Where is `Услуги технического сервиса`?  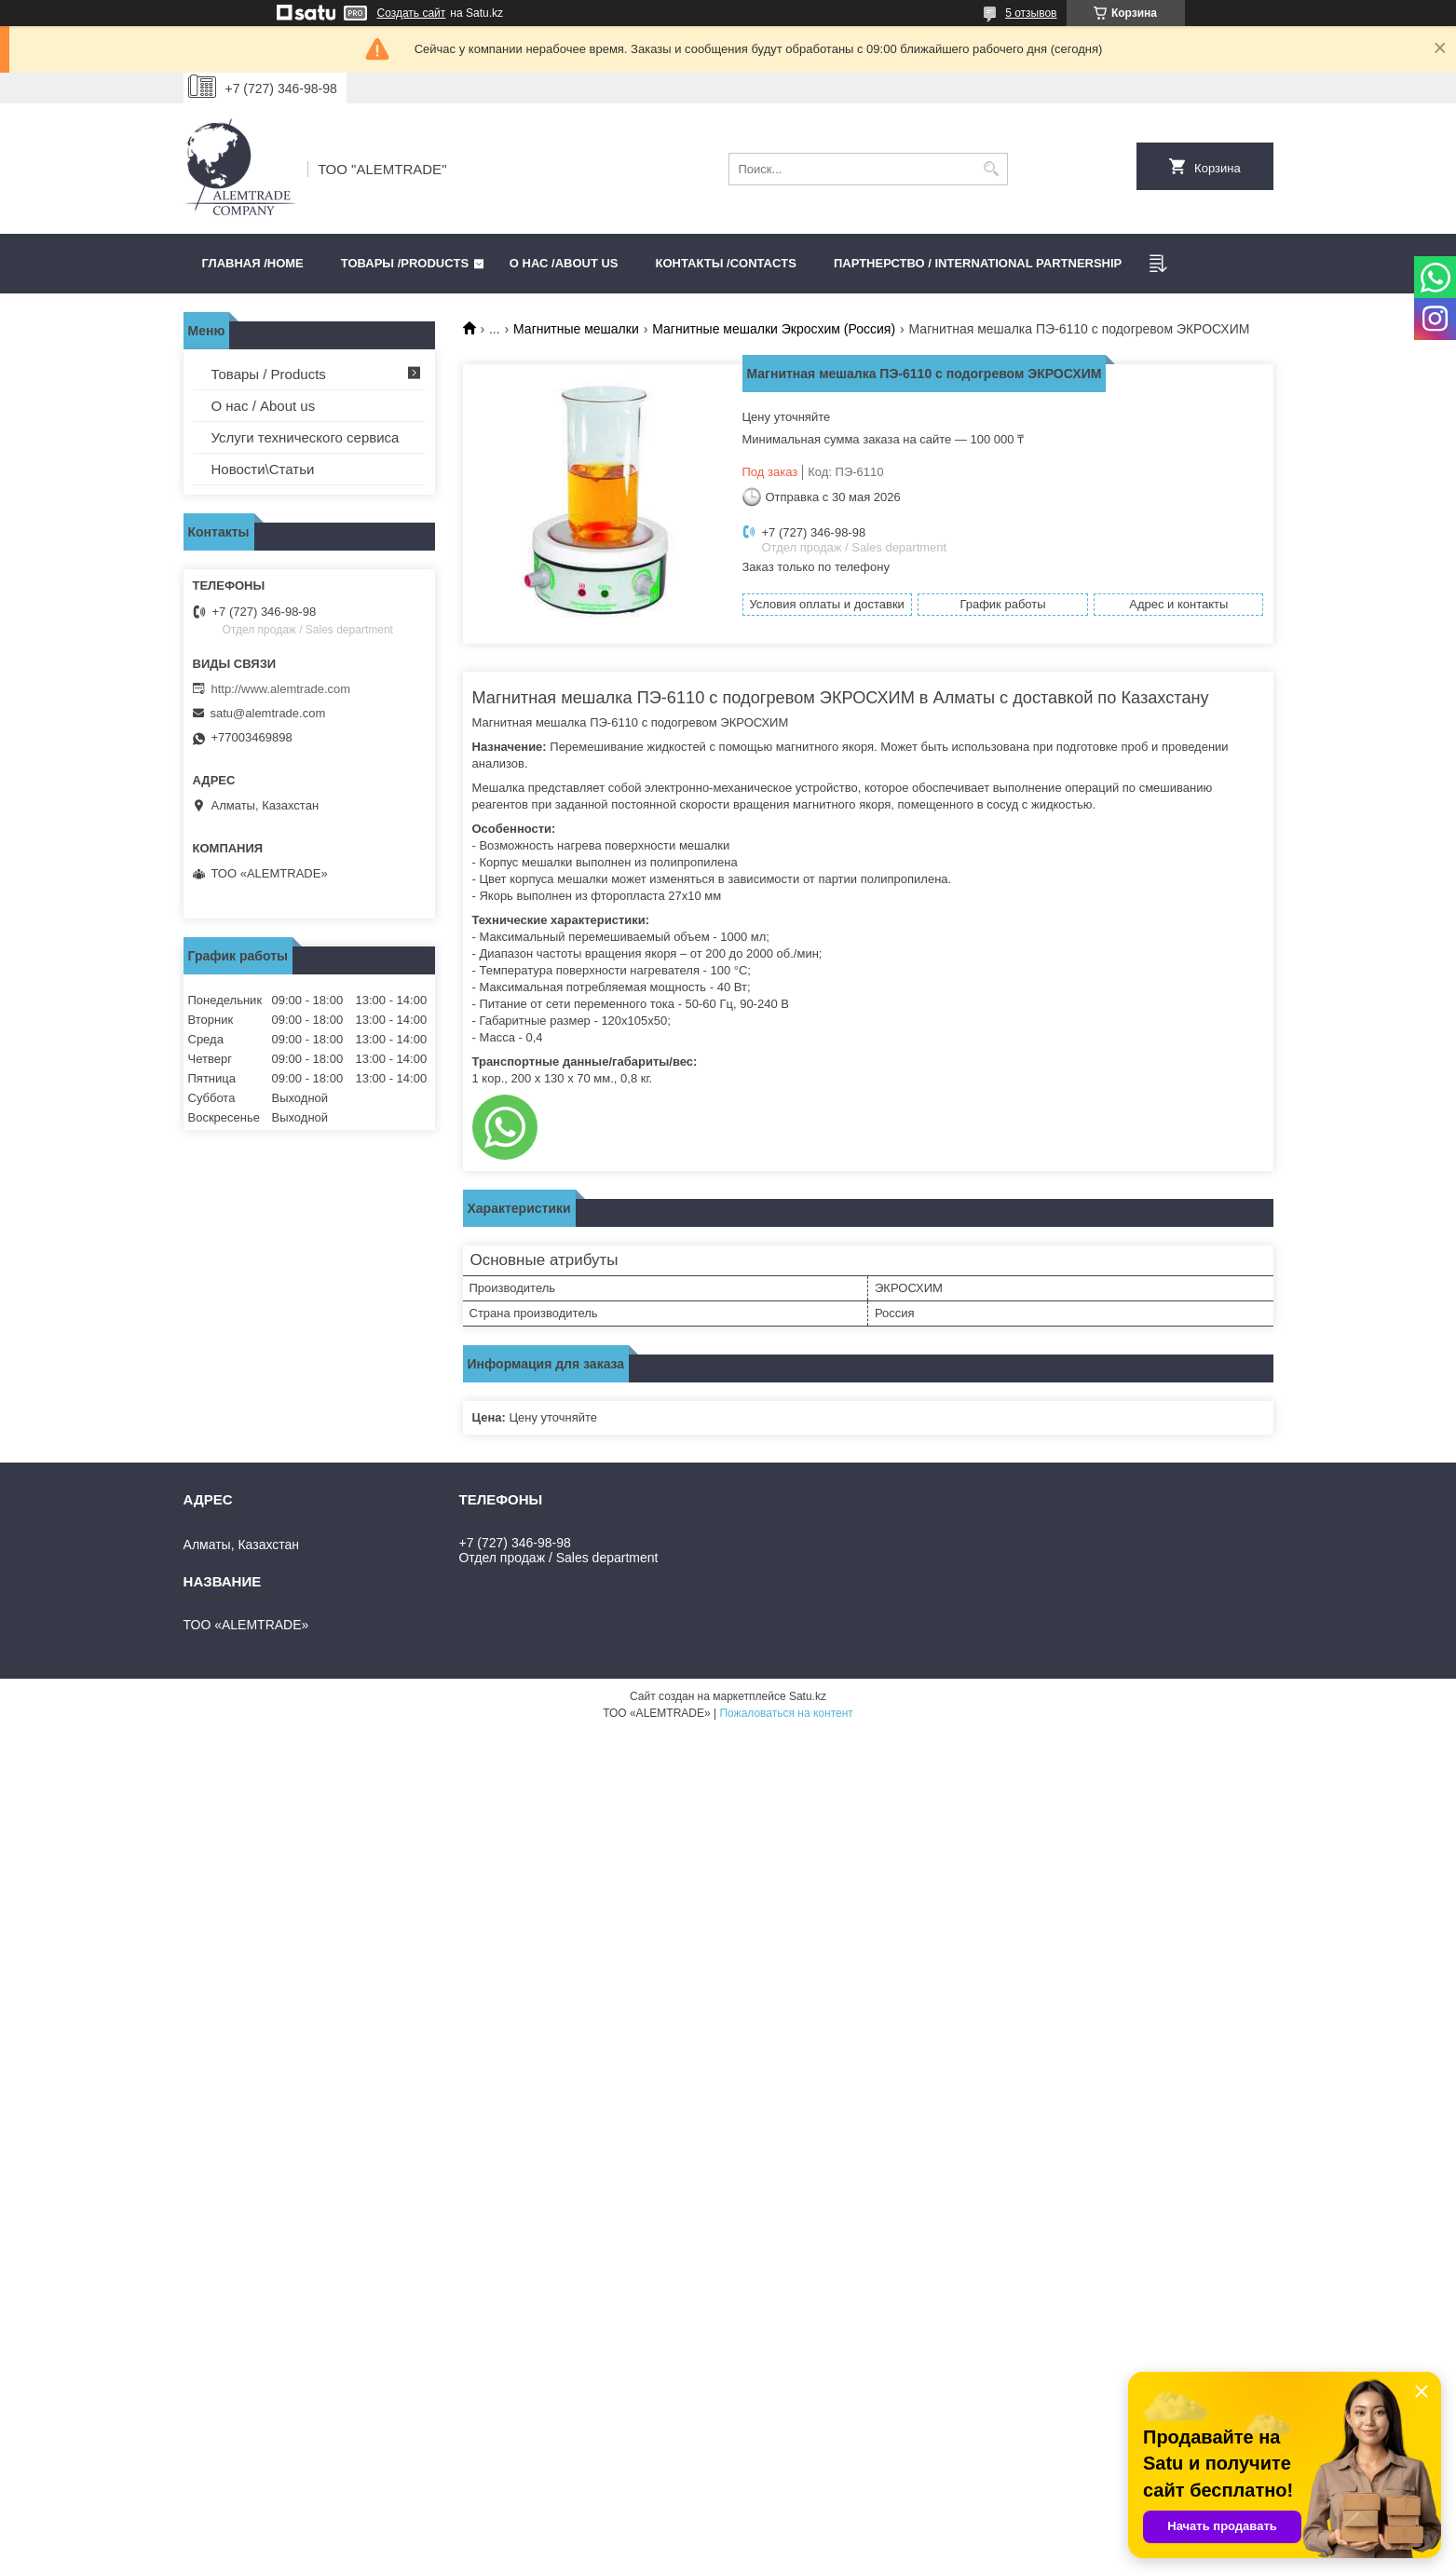 Услуги технического сервиса is located at coordinates (305, 437).